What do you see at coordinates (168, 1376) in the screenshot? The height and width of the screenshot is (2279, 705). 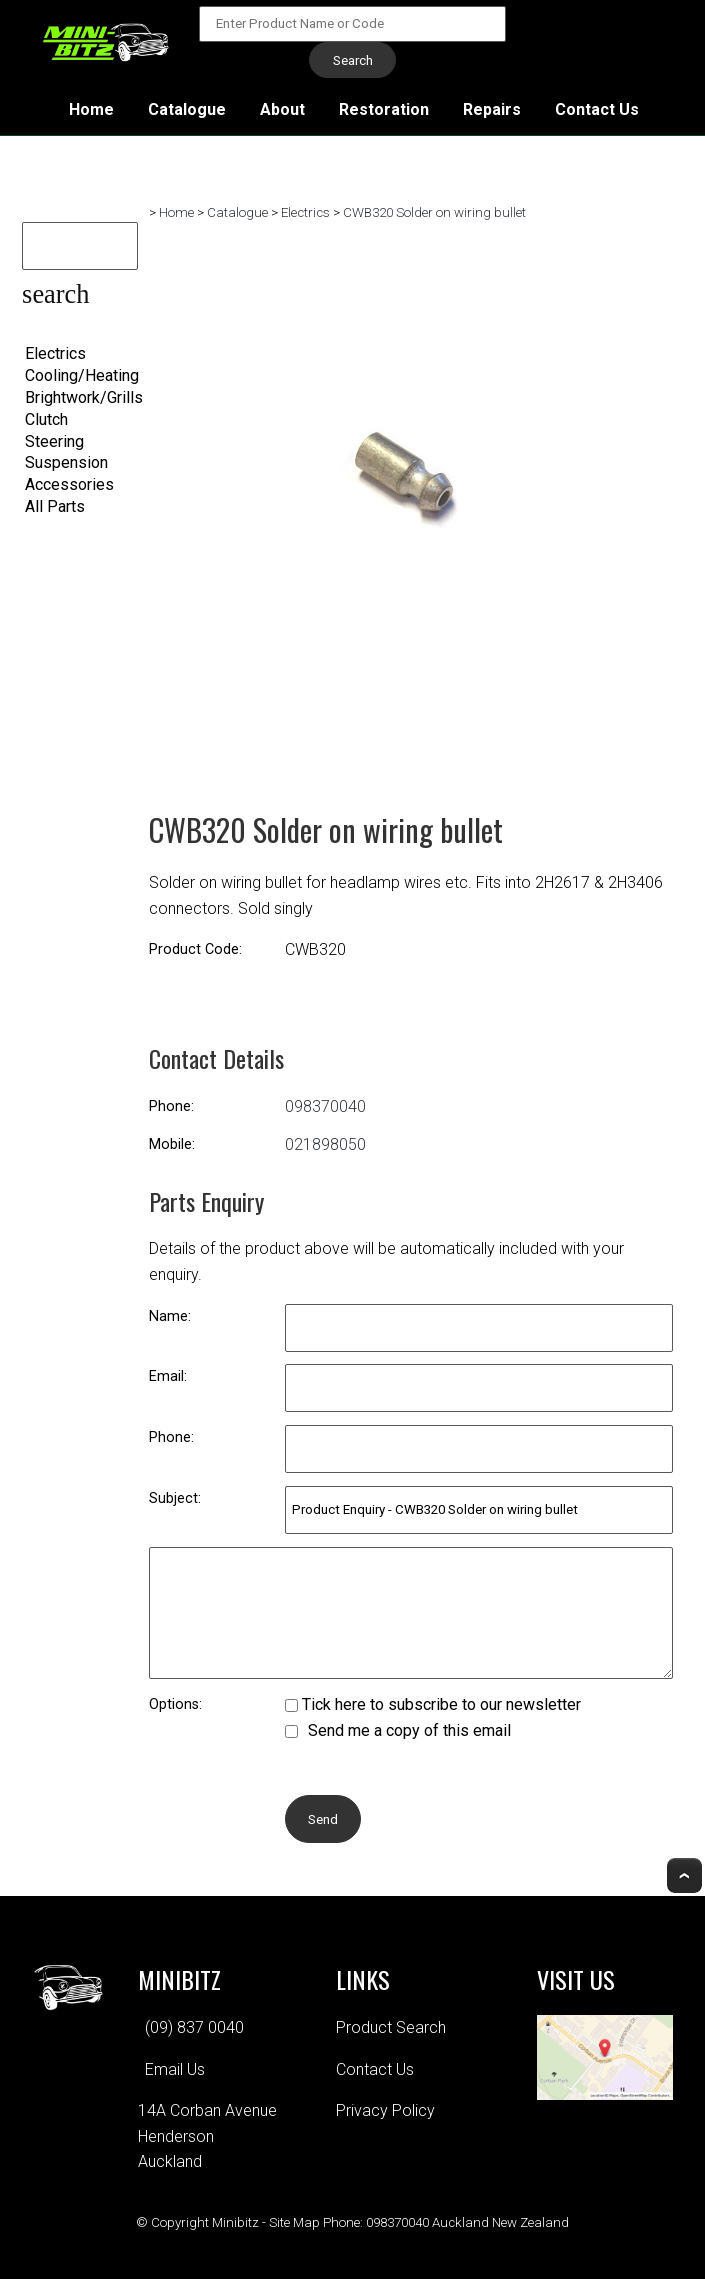 I see `Email:` at bounding box center [168, 1376].